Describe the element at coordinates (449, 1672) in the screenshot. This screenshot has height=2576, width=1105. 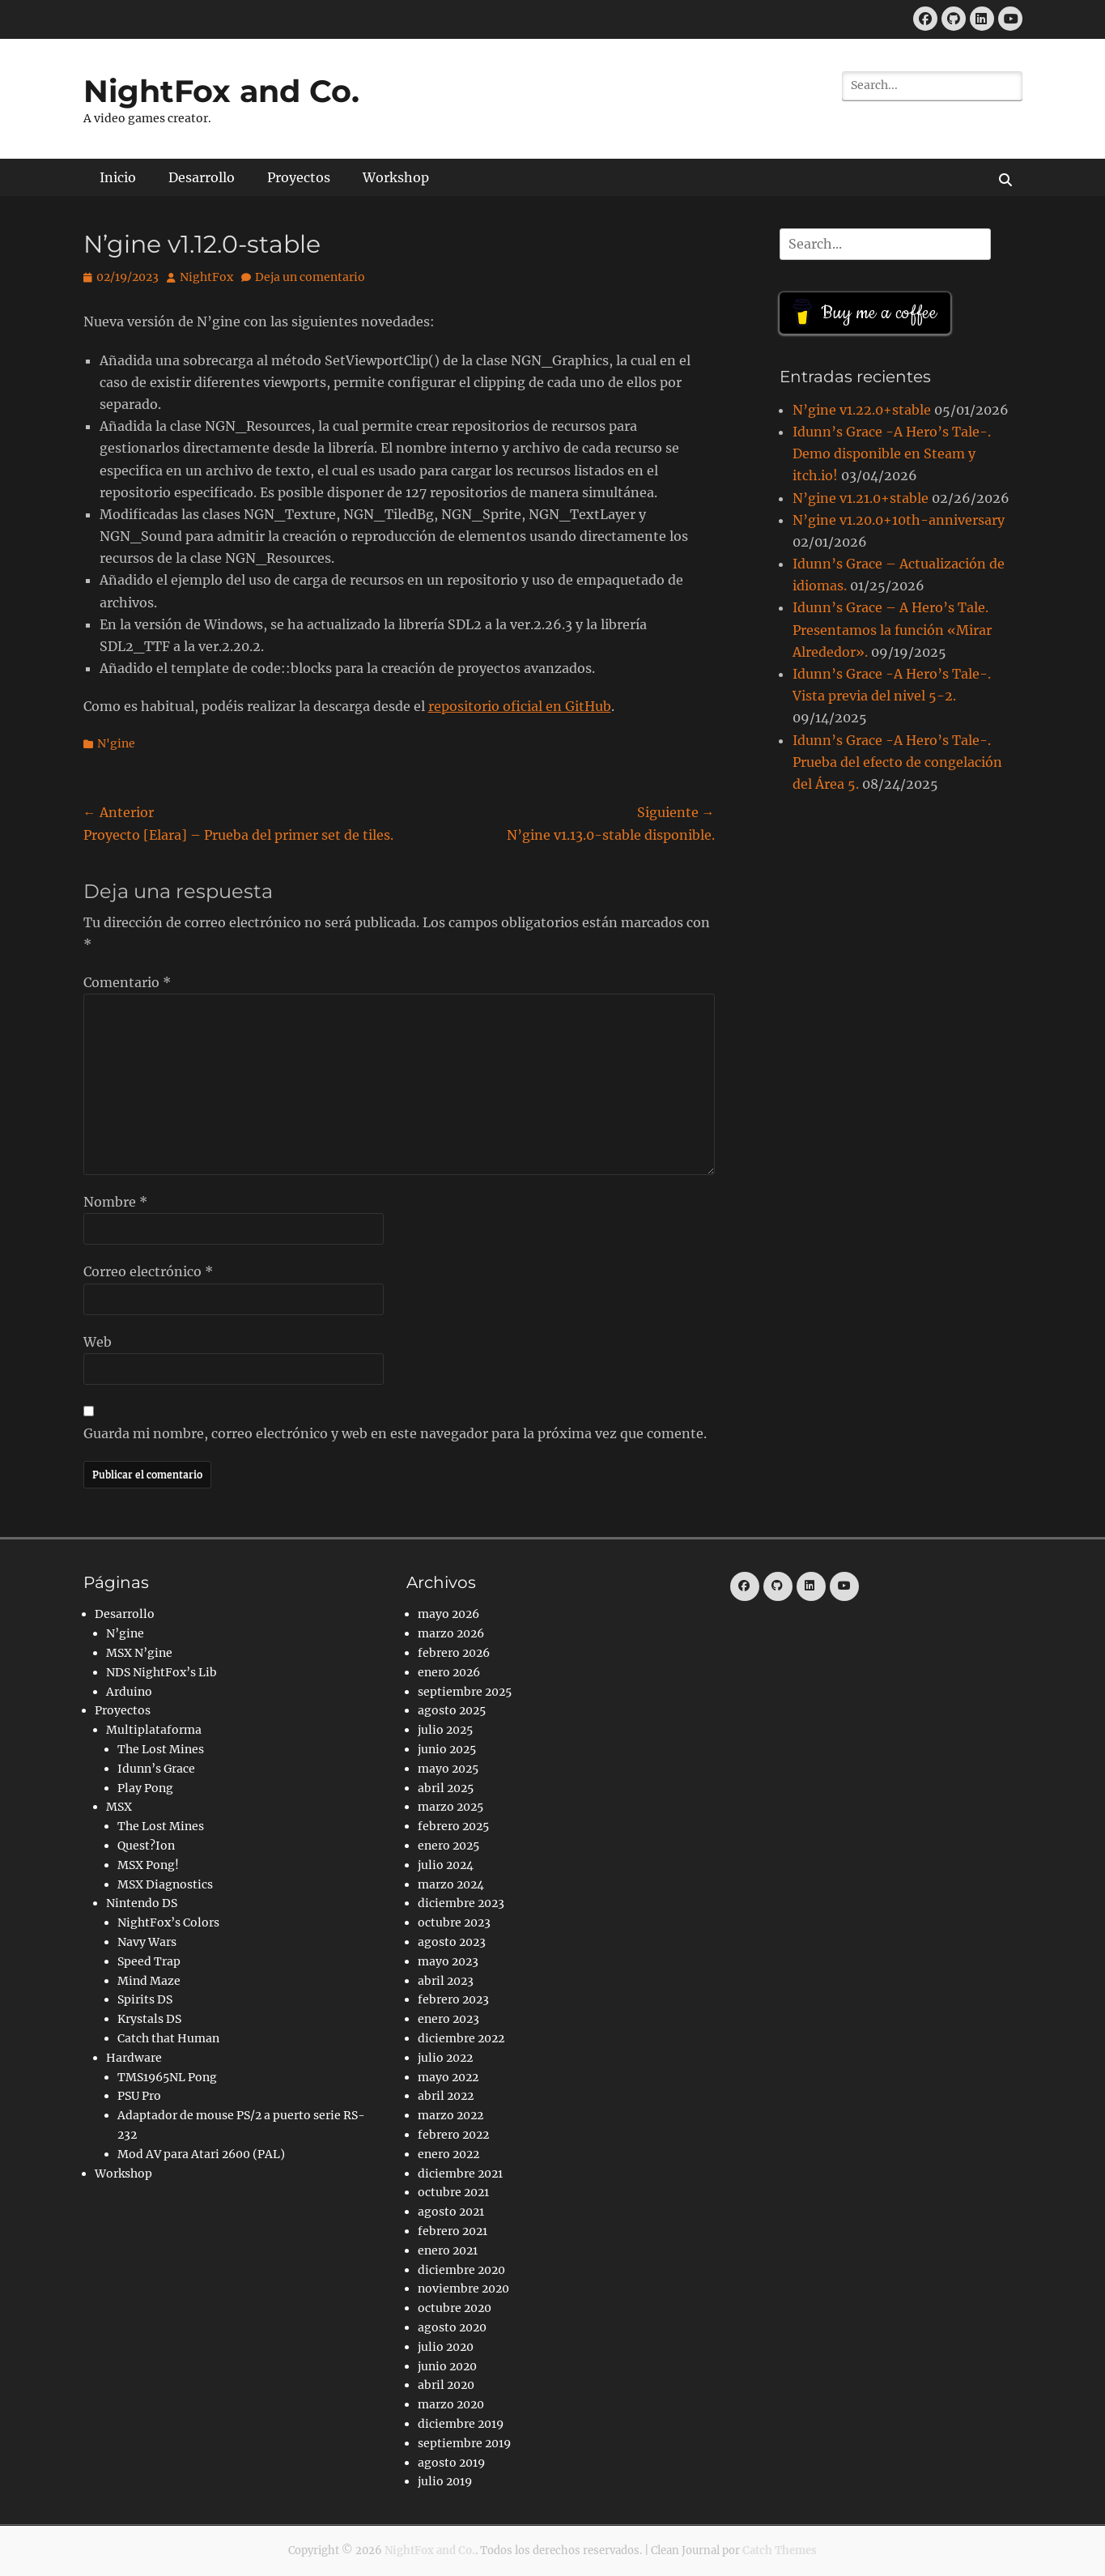
I see `enero 2026` at that location.